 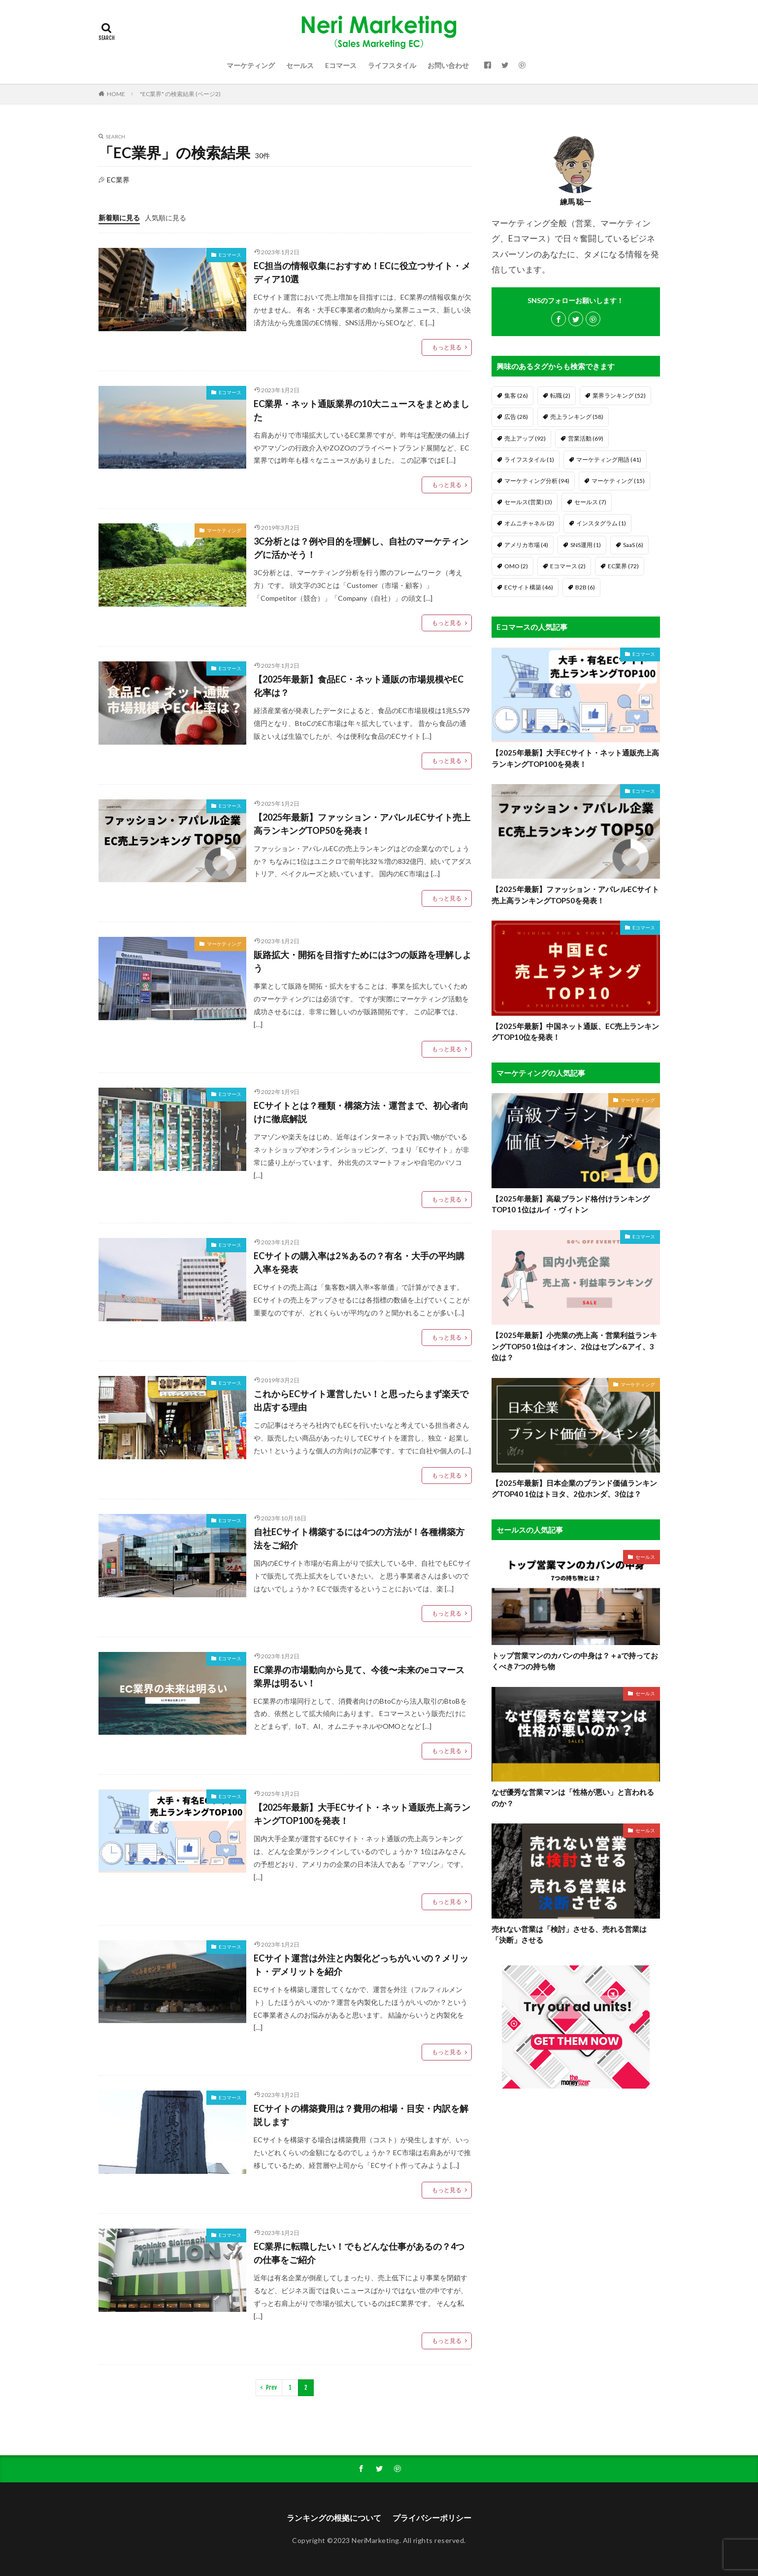 I want to click on 3C分析とは？例や目的を理解し、自社のマーケティングに活かそう！, so click(x=361, y=548).